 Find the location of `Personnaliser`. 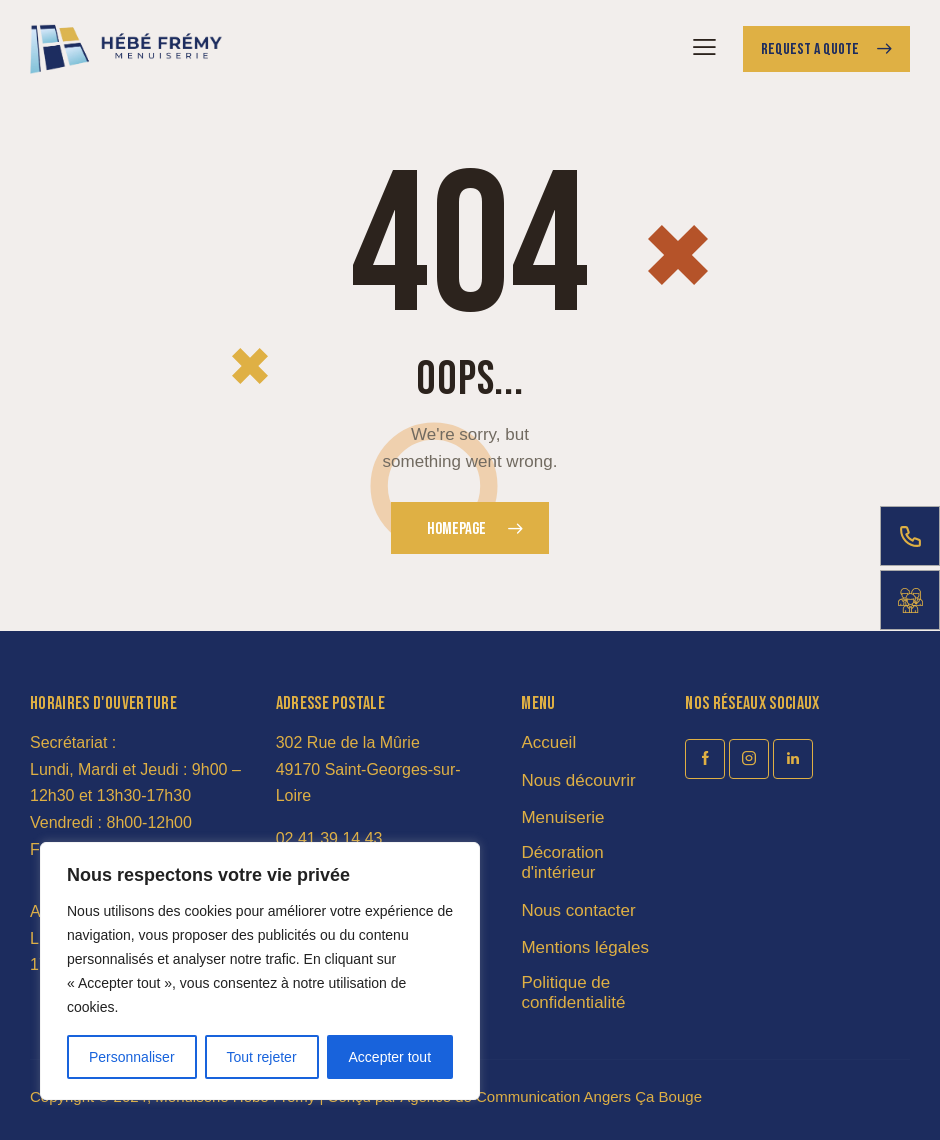

Personnaliser is located at coordinates (132, 1057).